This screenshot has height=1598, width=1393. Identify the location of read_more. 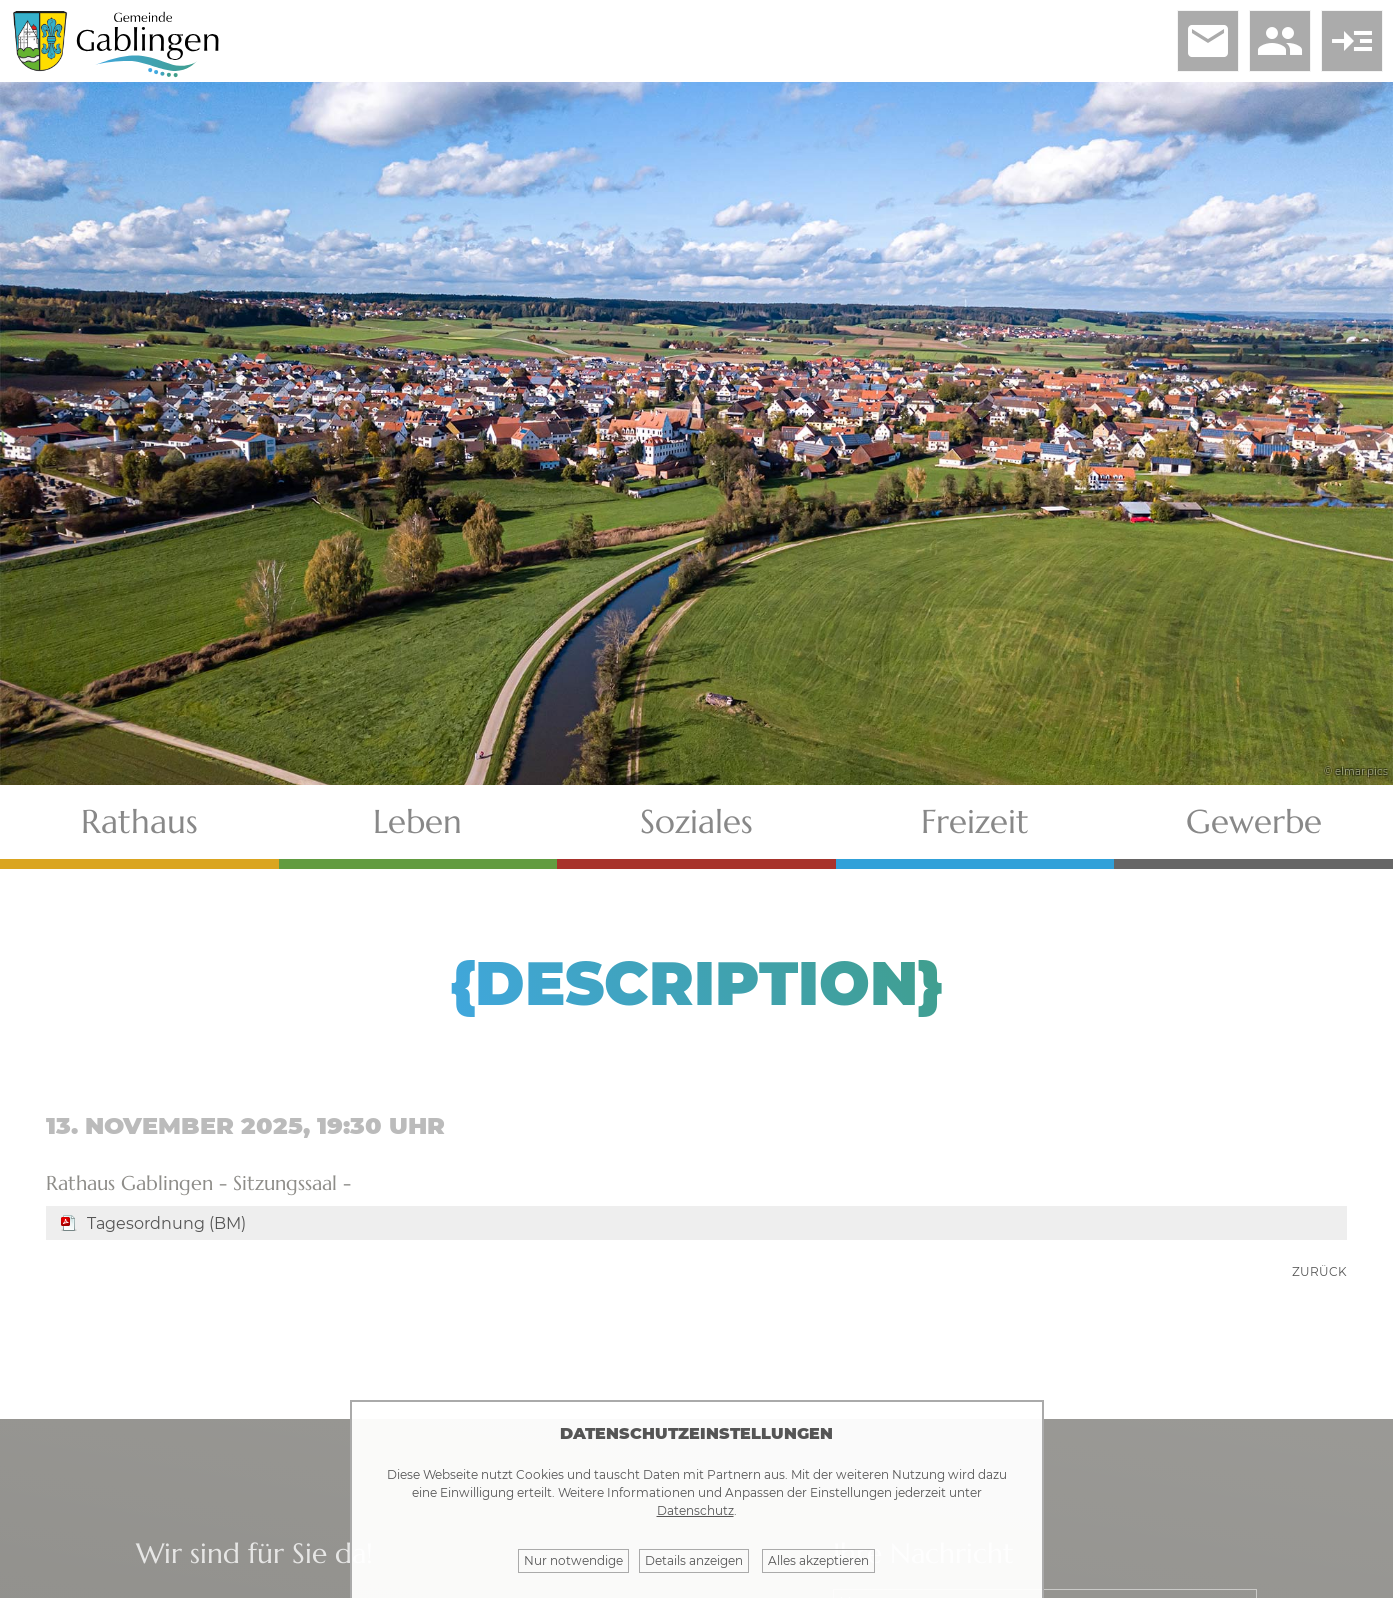
(1352, 41).